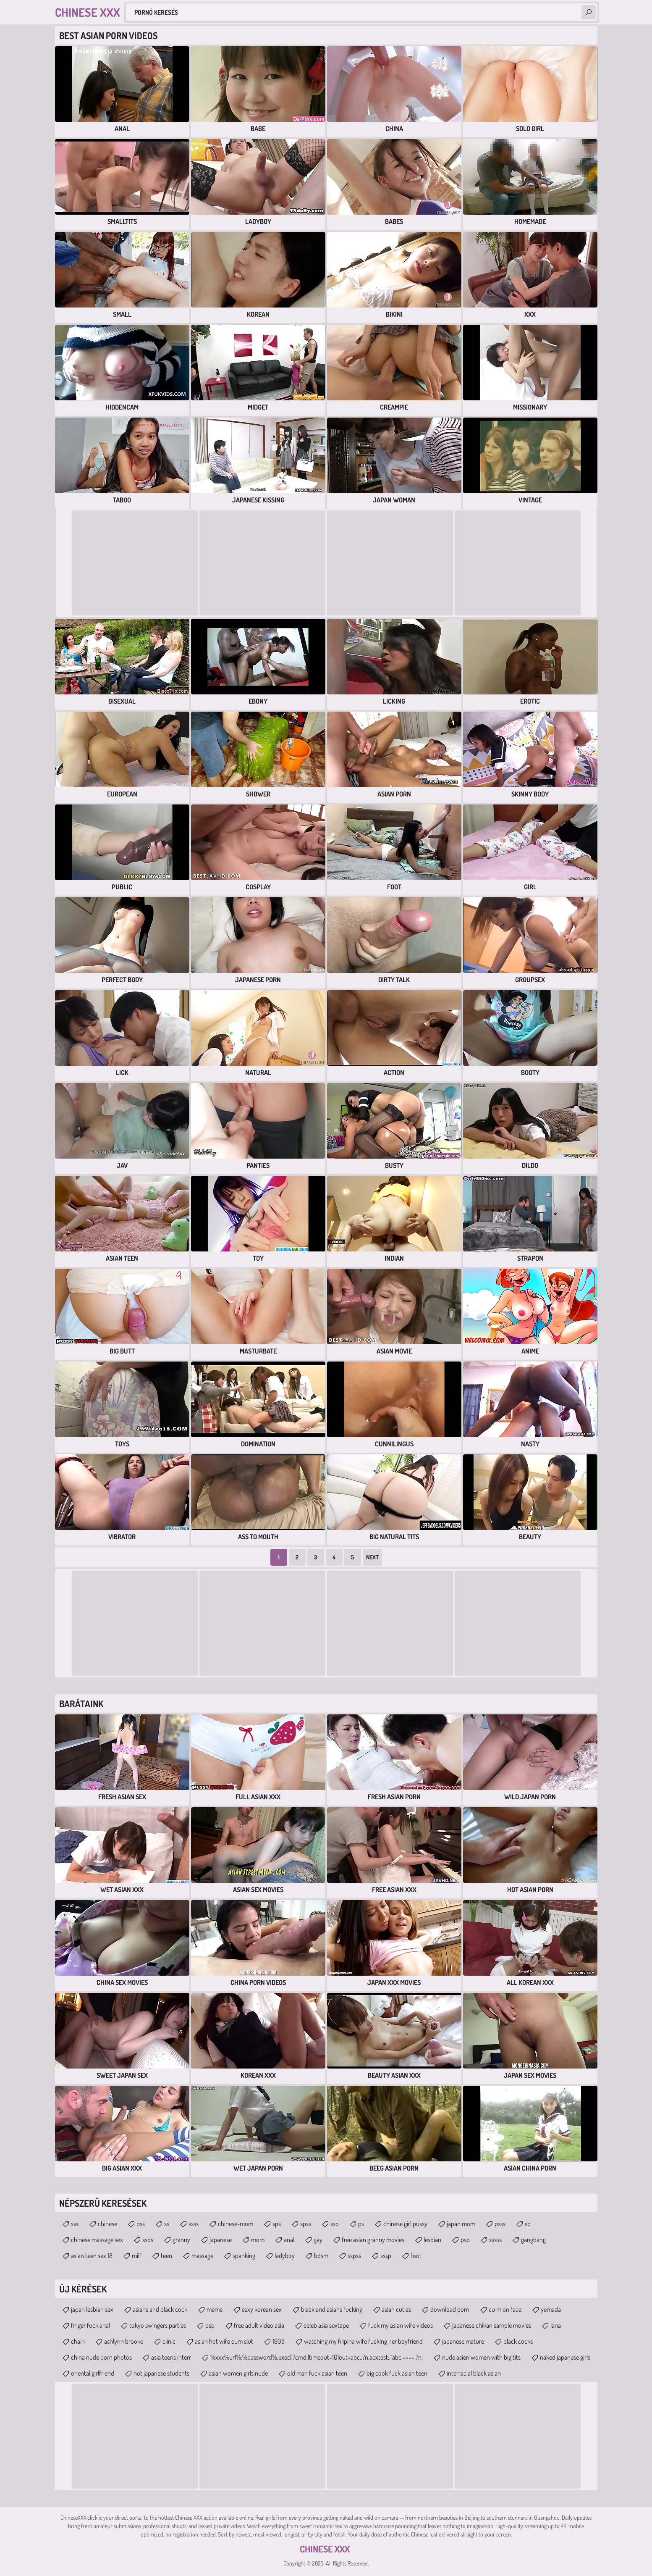 Image resolution: width=652 pixels, height=2576 pixels. What do you see at coordinates (238, 2373) in the screenshot?
I see `asian women girls nude` at bounding box center [238, 2373].